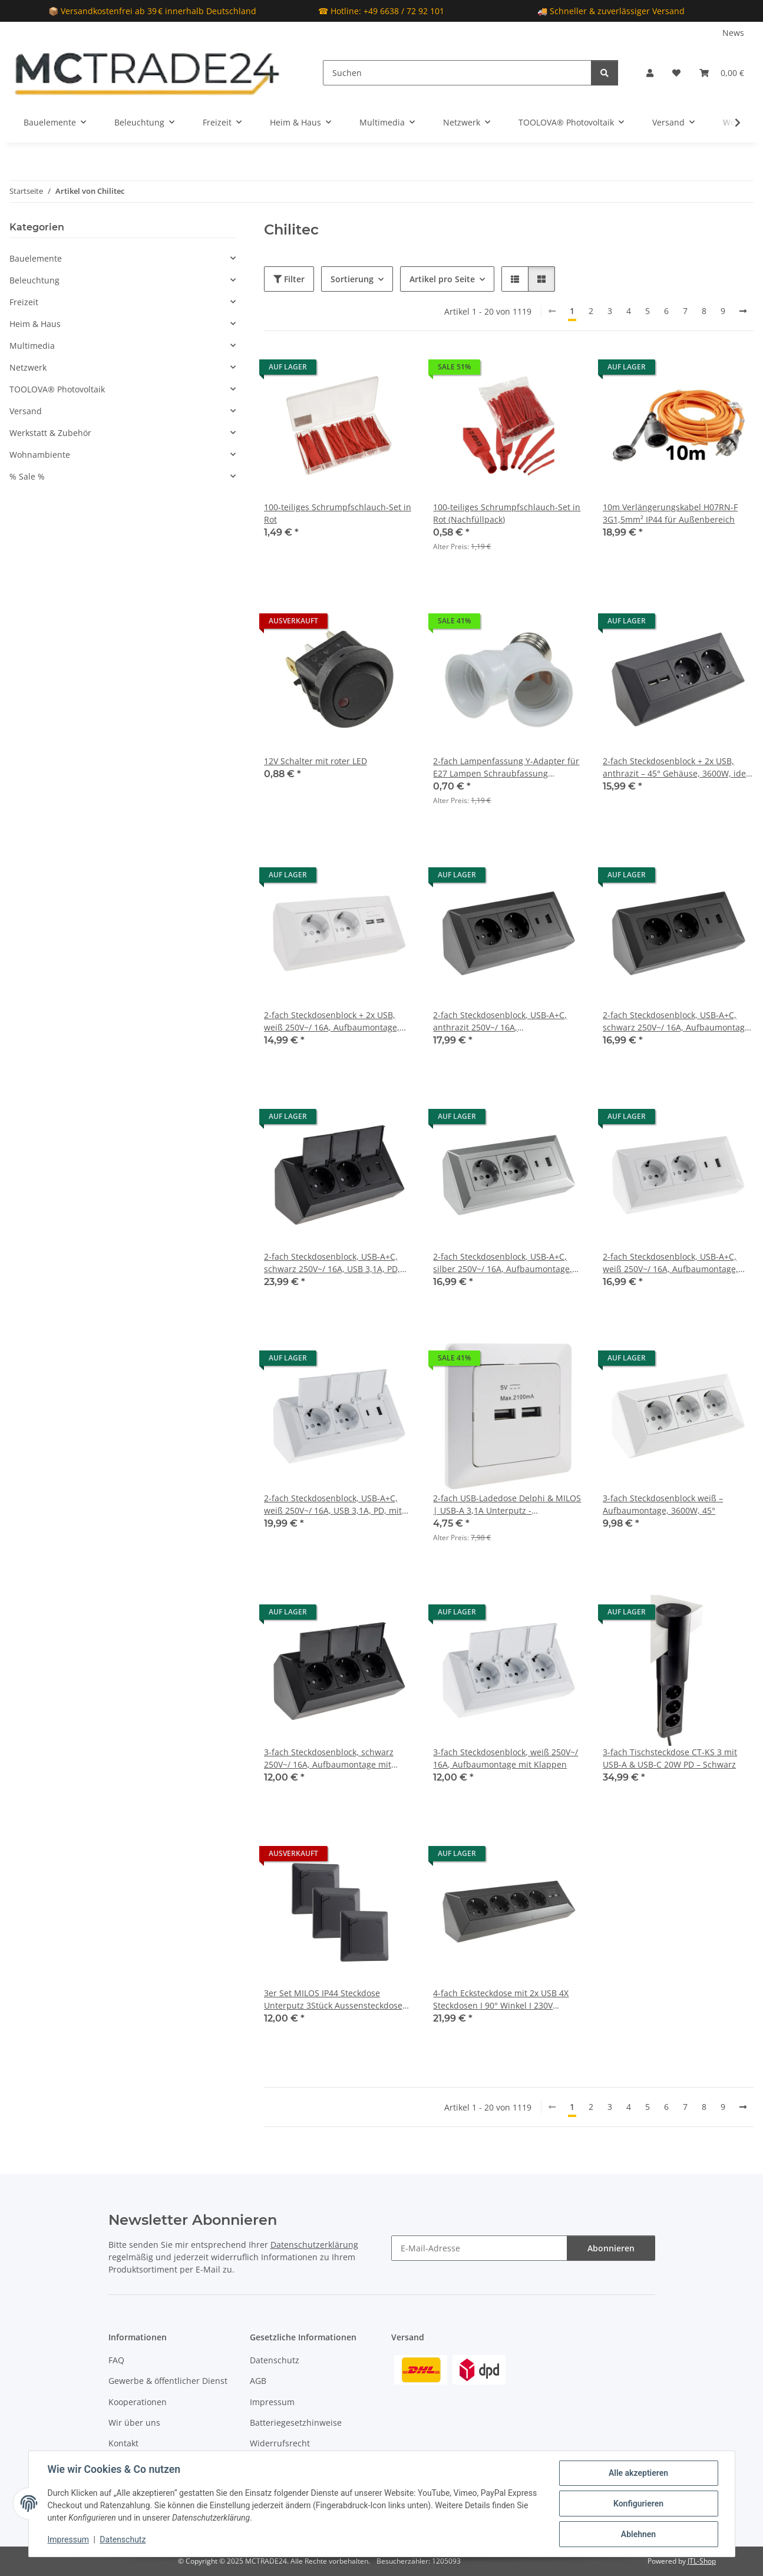 This screenshot has width=763, height=2576. I want to click on 2-fach Steckdosenblock, USB-A+C, schwarz 250V~/ 16A, Aufbaumontage, USB 3,1A, PD, so click(677, 1021).